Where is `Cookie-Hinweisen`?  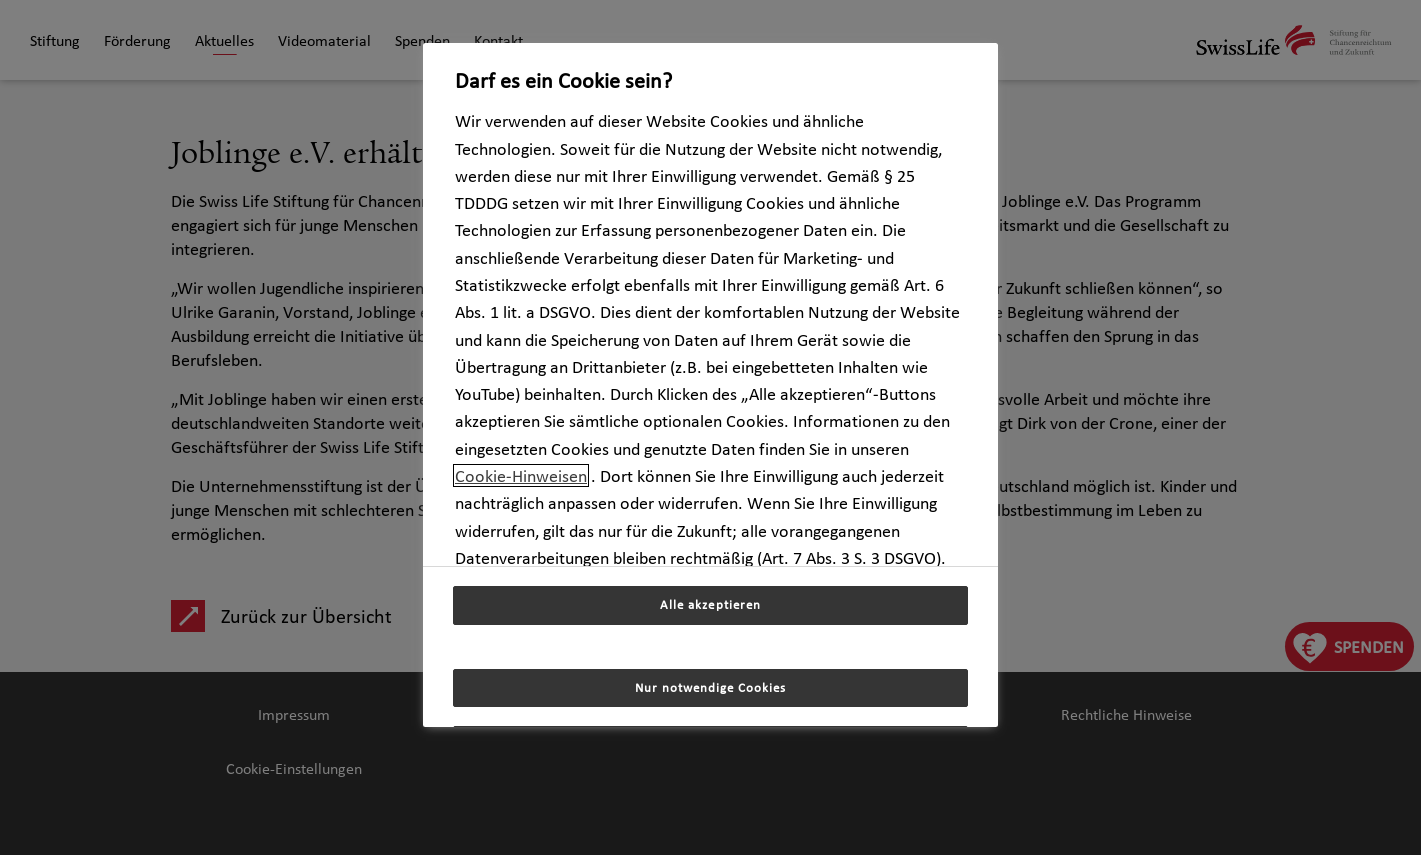
Cookie-Hinweisen is located at coordinates (521, 475).